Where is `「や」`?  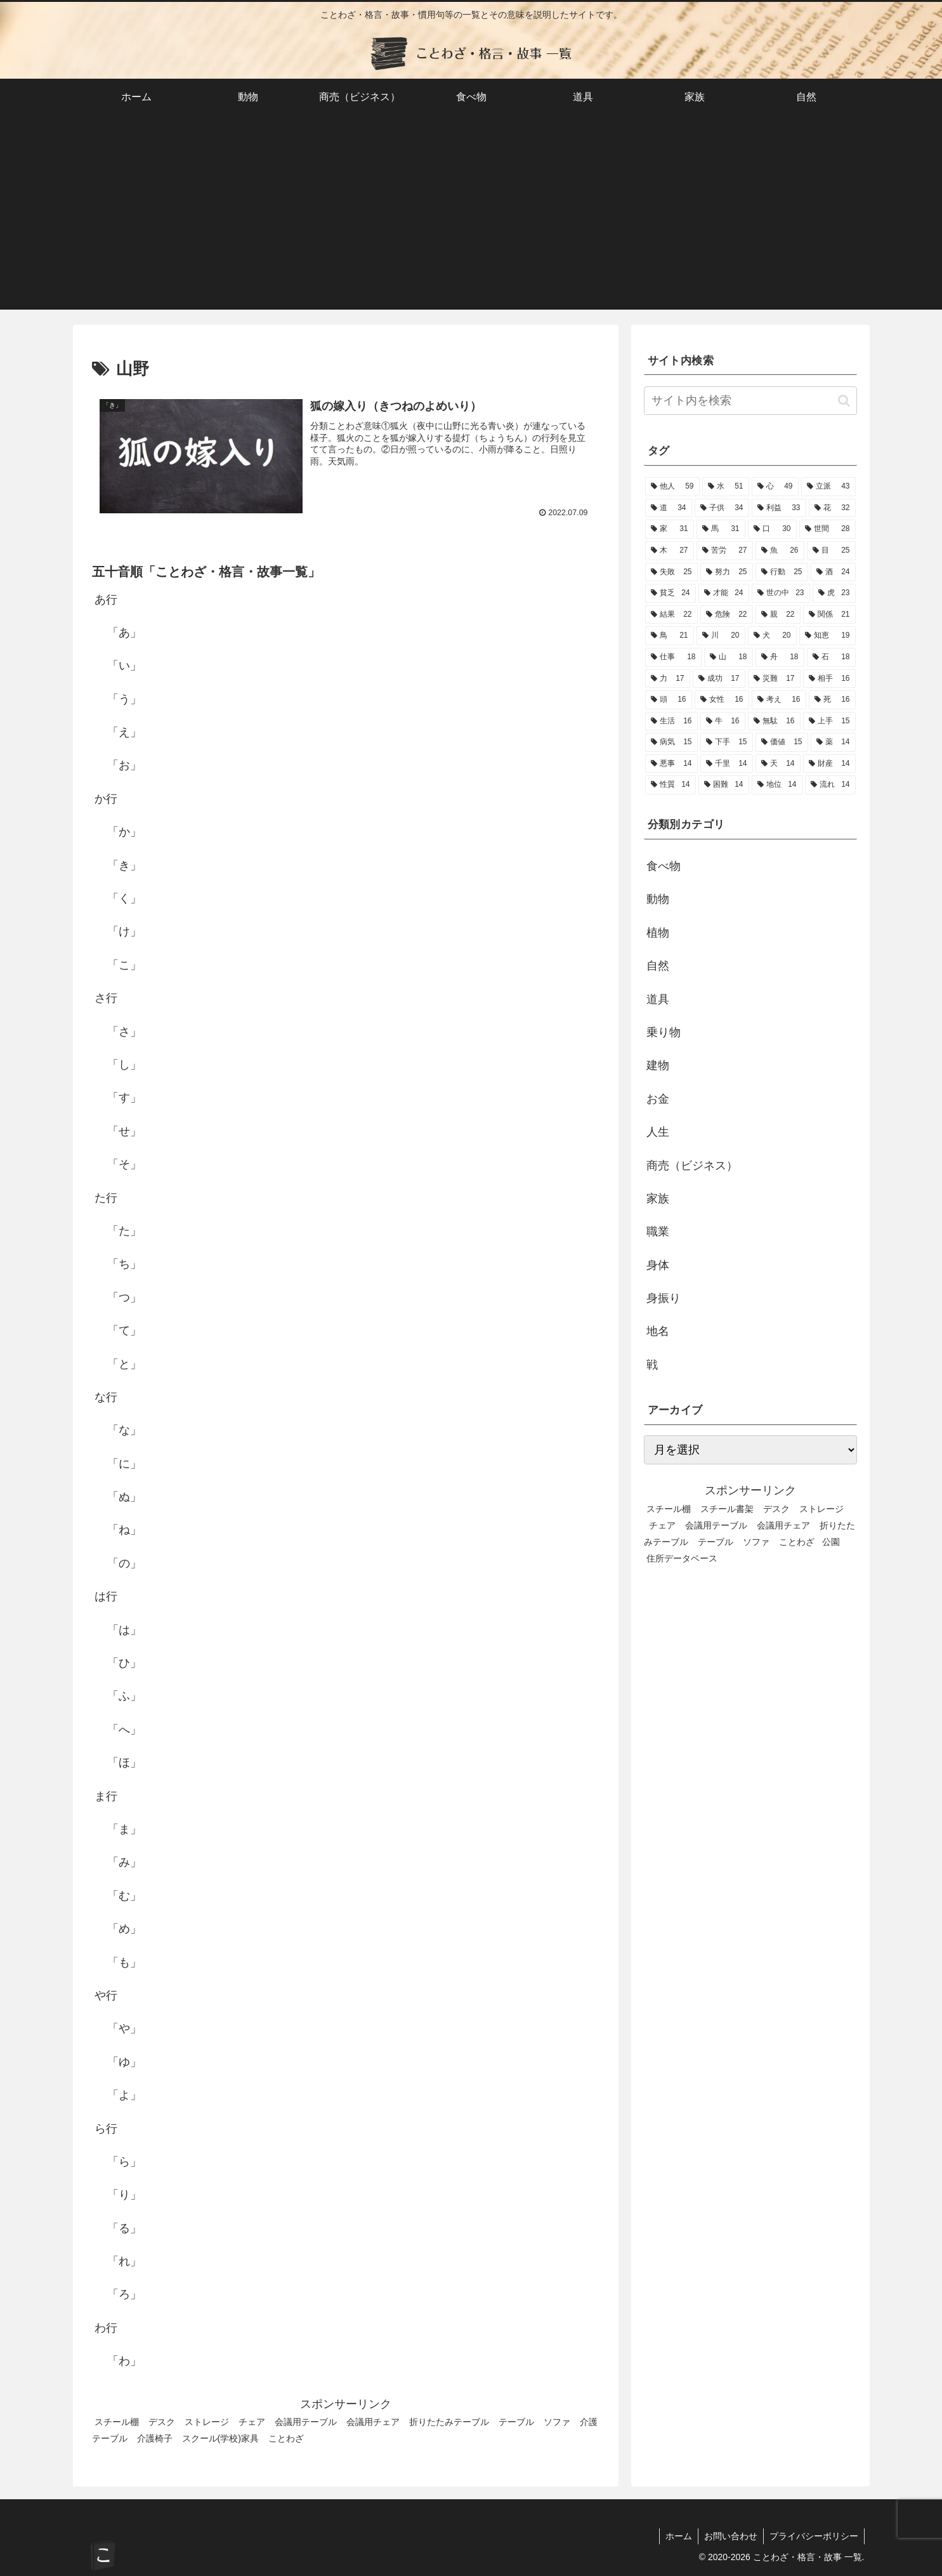 「や」 is located at coordinates (124, 2028).